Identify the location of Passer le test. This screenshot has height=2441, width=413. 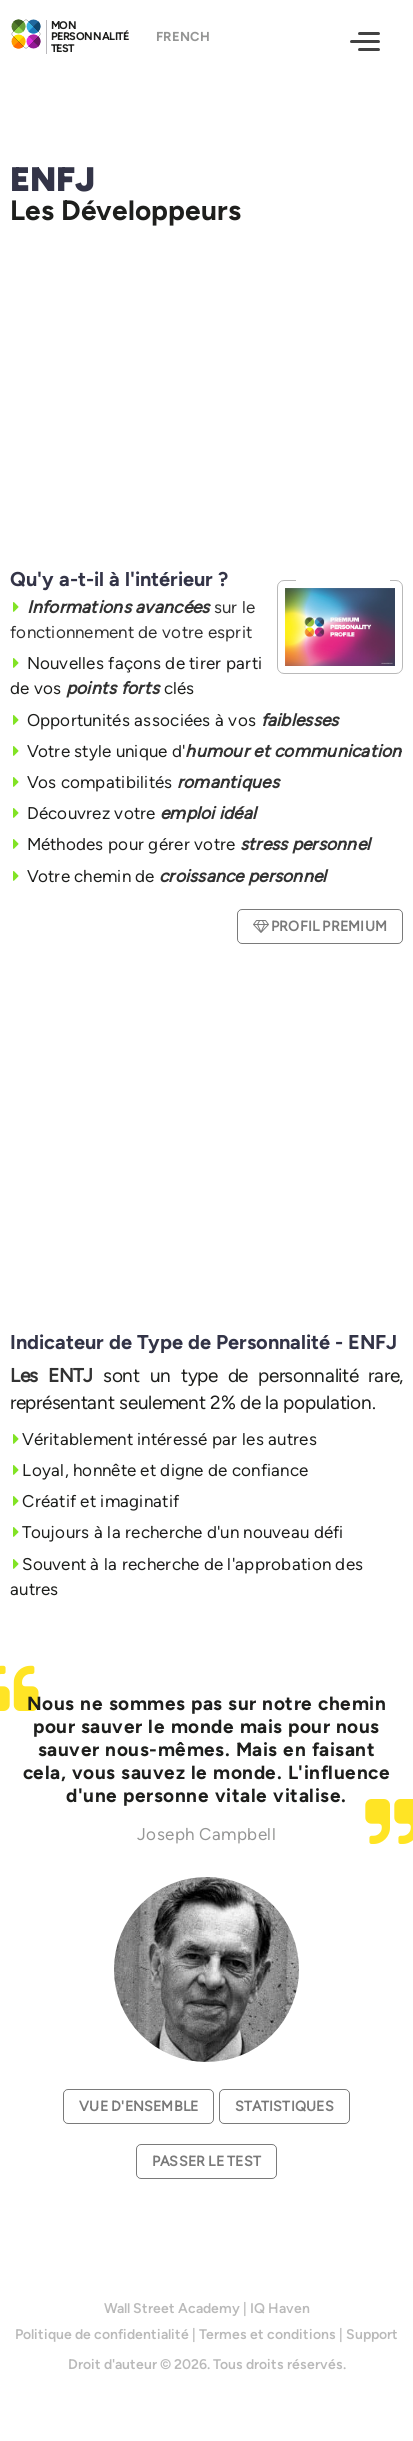
(206, 2161).